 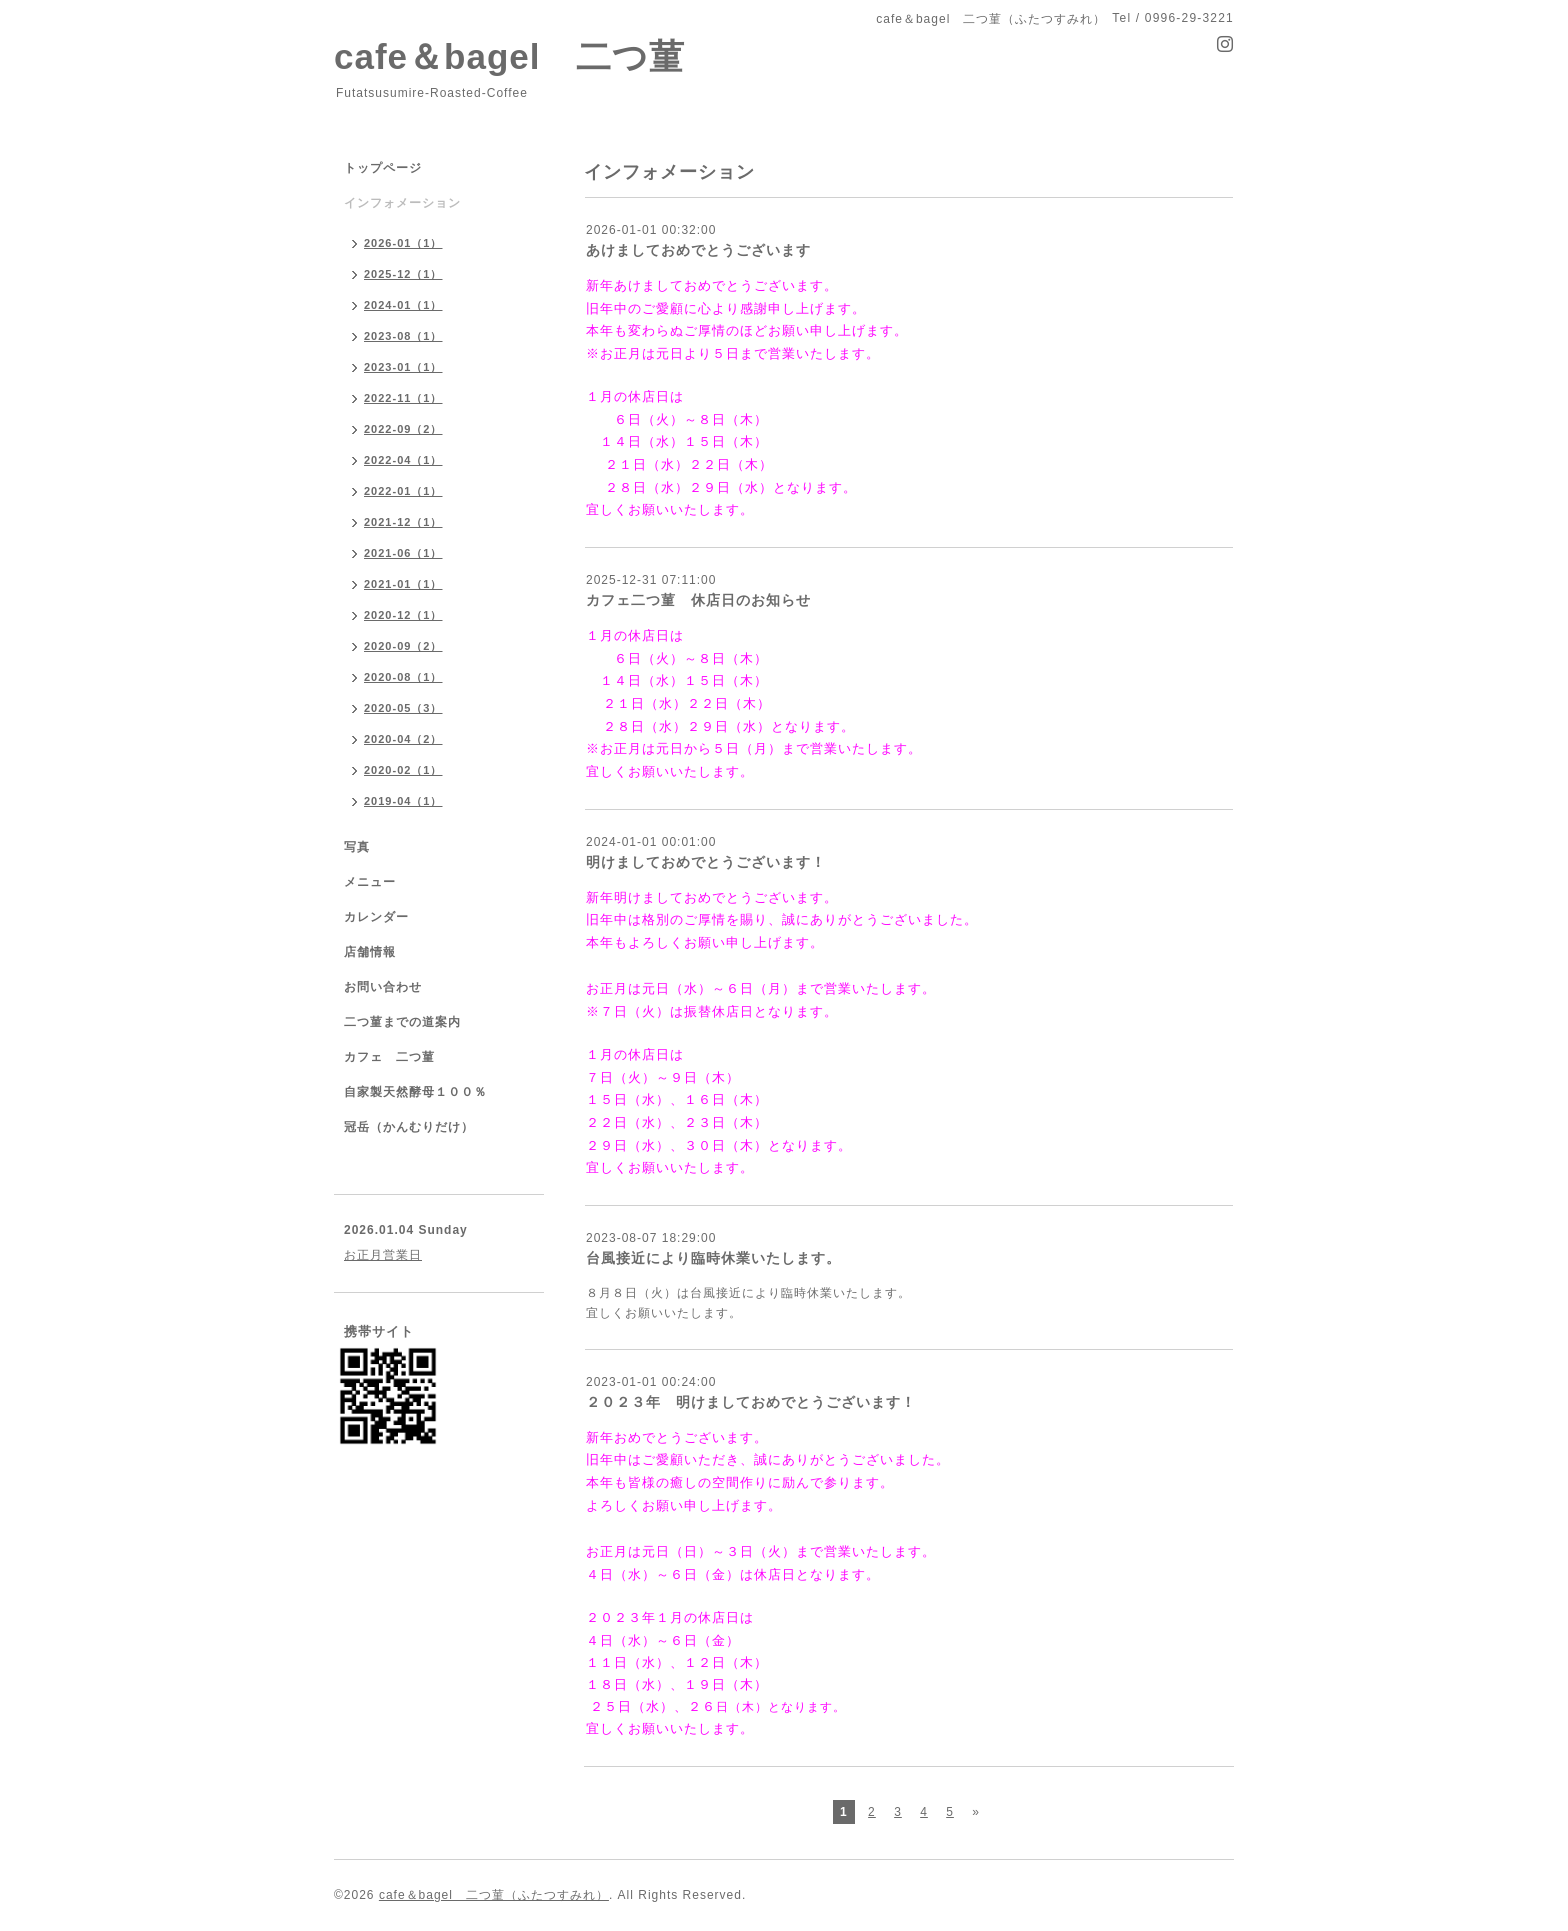 What do you see at coordinates (403, 305) in the screenshot?
I see `2024-01（1）` at bounding box center [403, 305].